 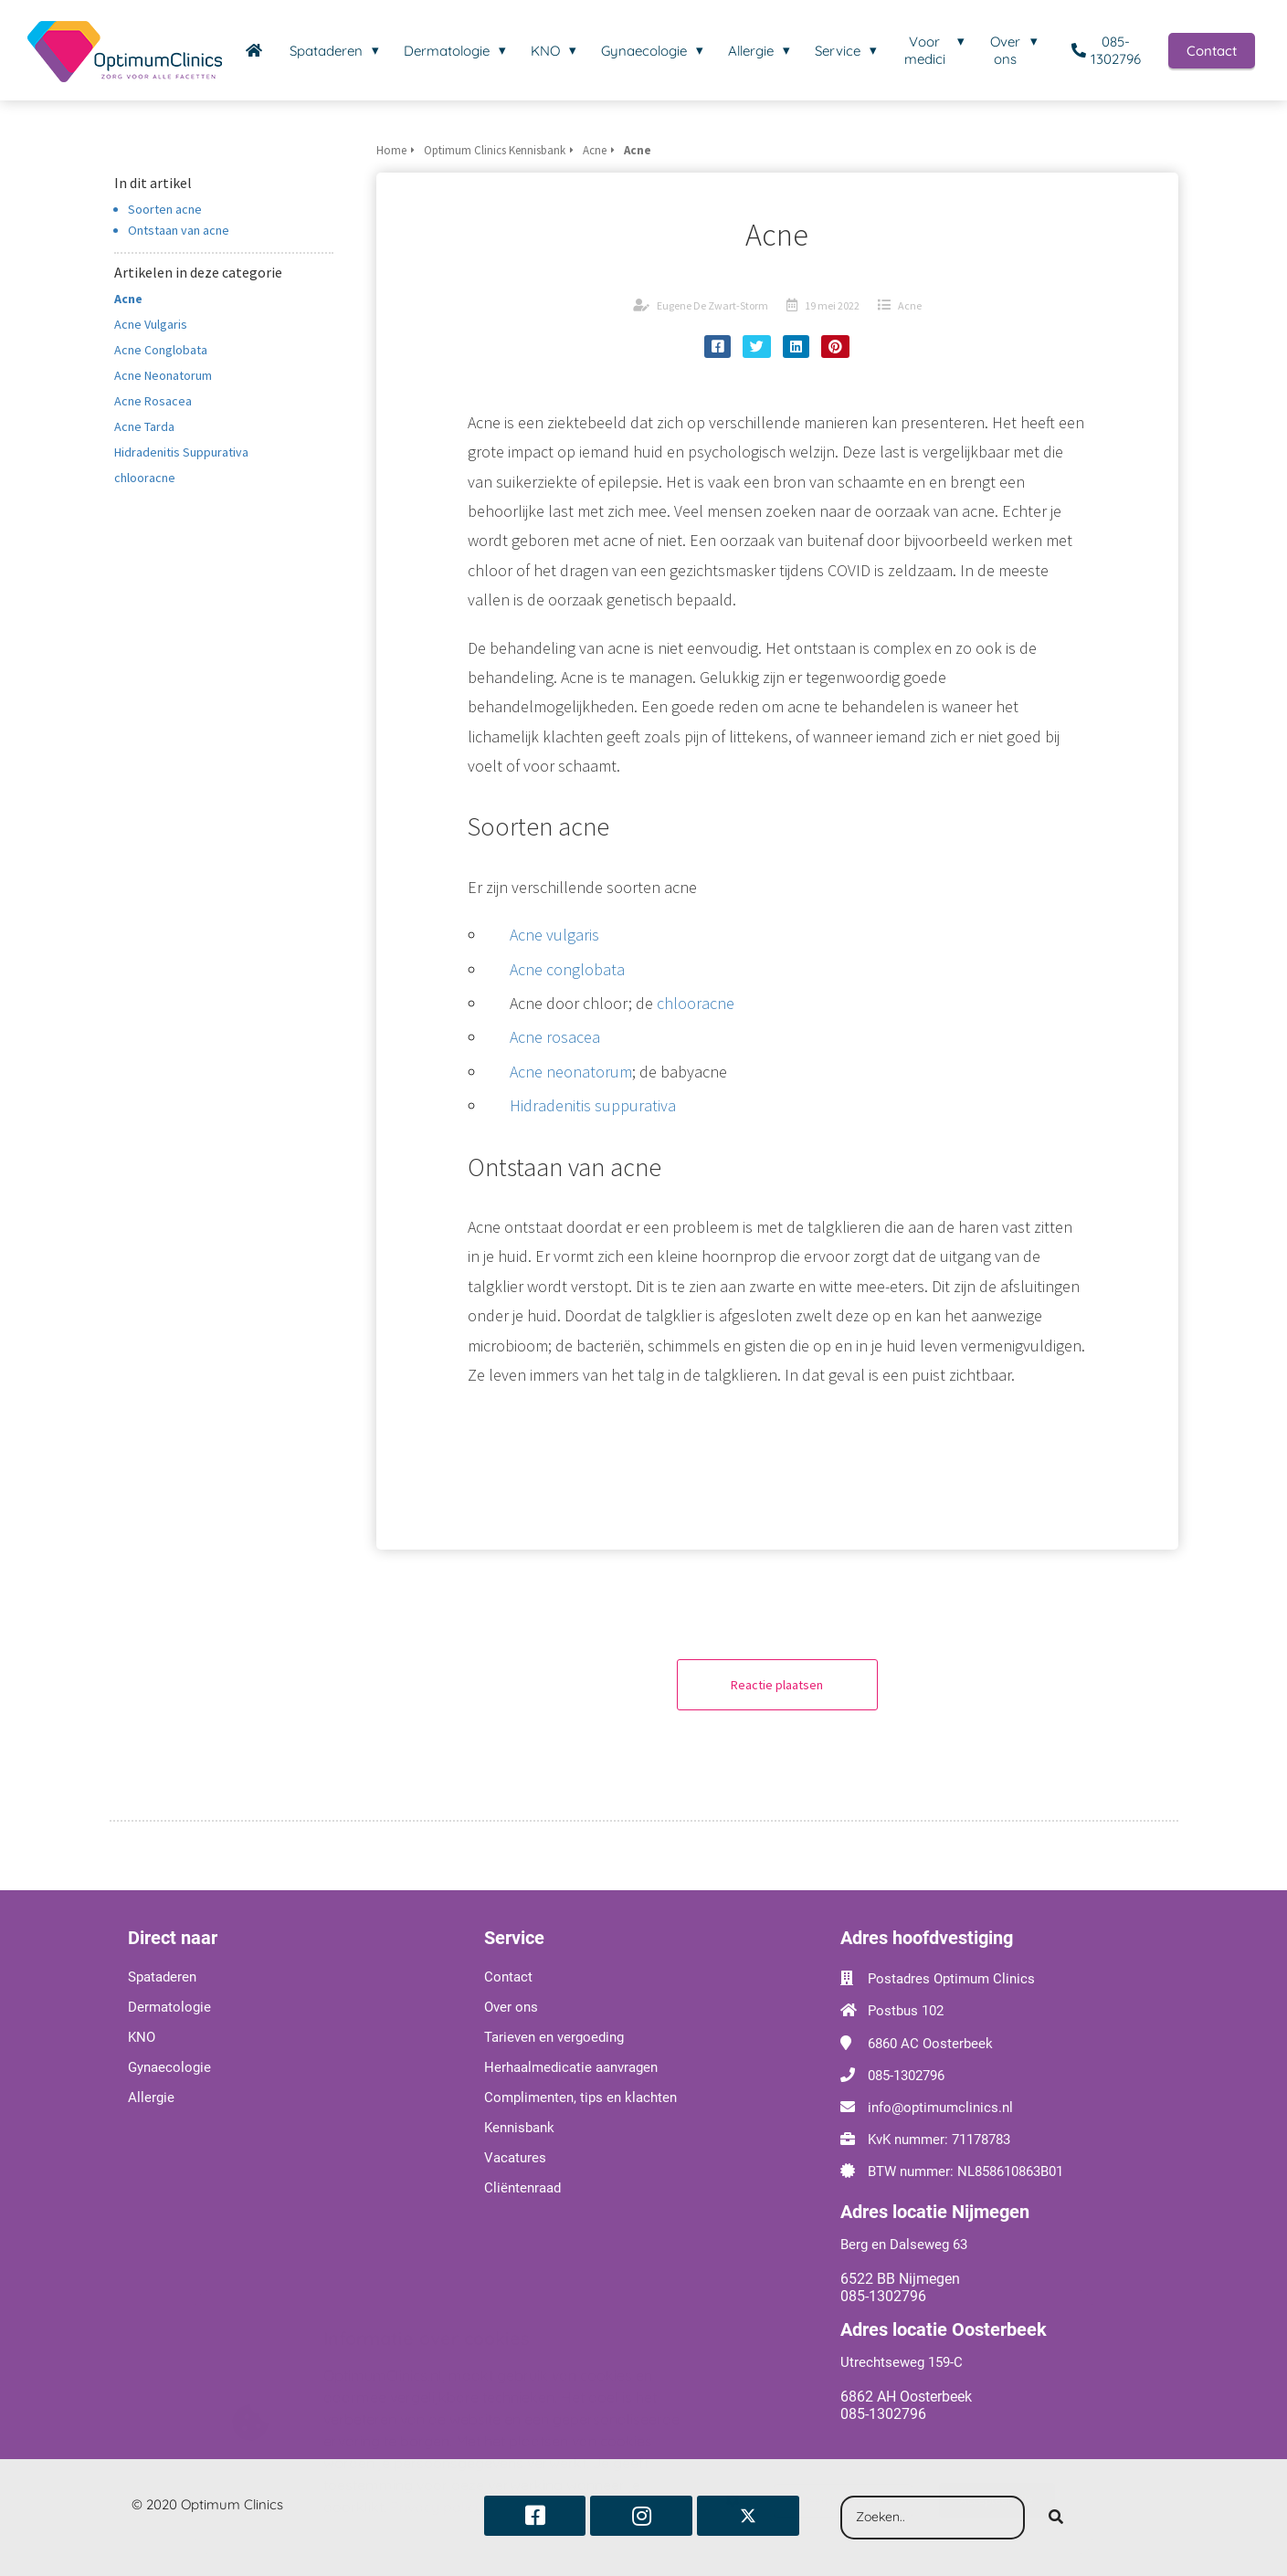 What do you see at coordinates (695, 1003) in the screenshot?
I see `chlooracne` at bounding box center [695, 1003].